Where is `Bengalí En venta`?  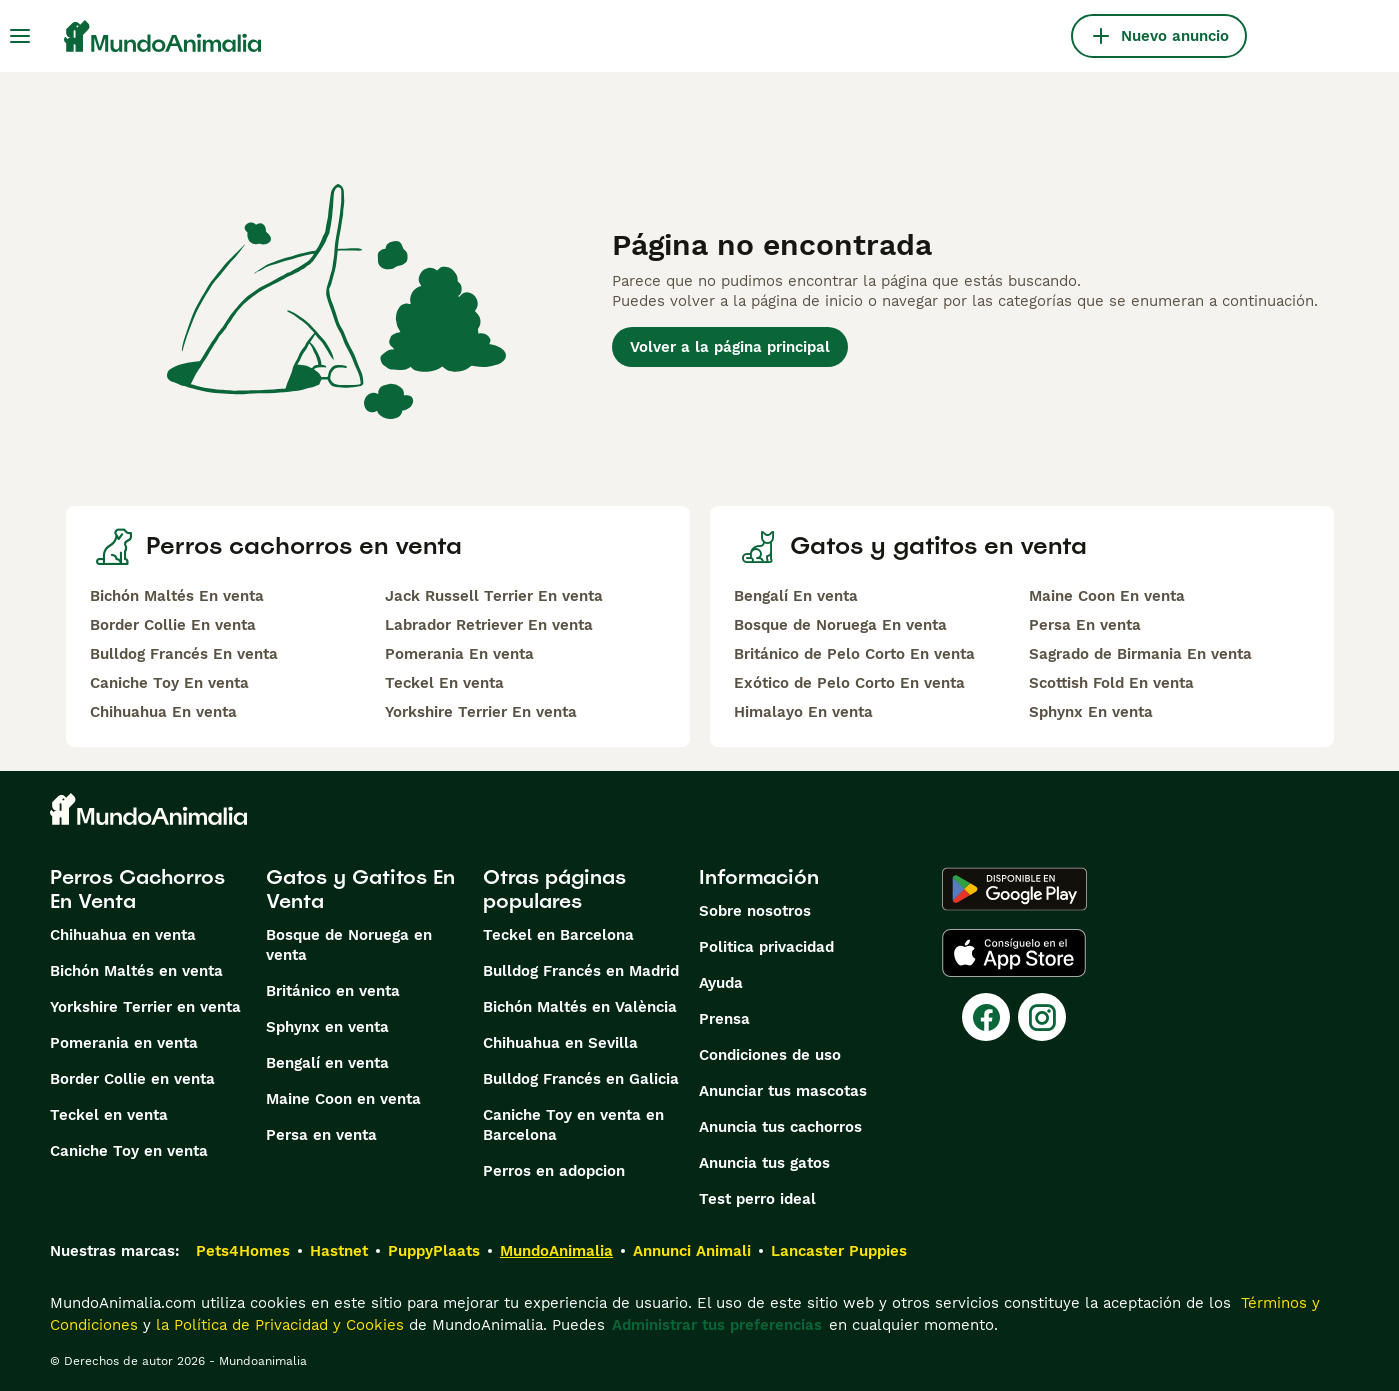
Bengalí En venta is located at coordinates (796, 596).